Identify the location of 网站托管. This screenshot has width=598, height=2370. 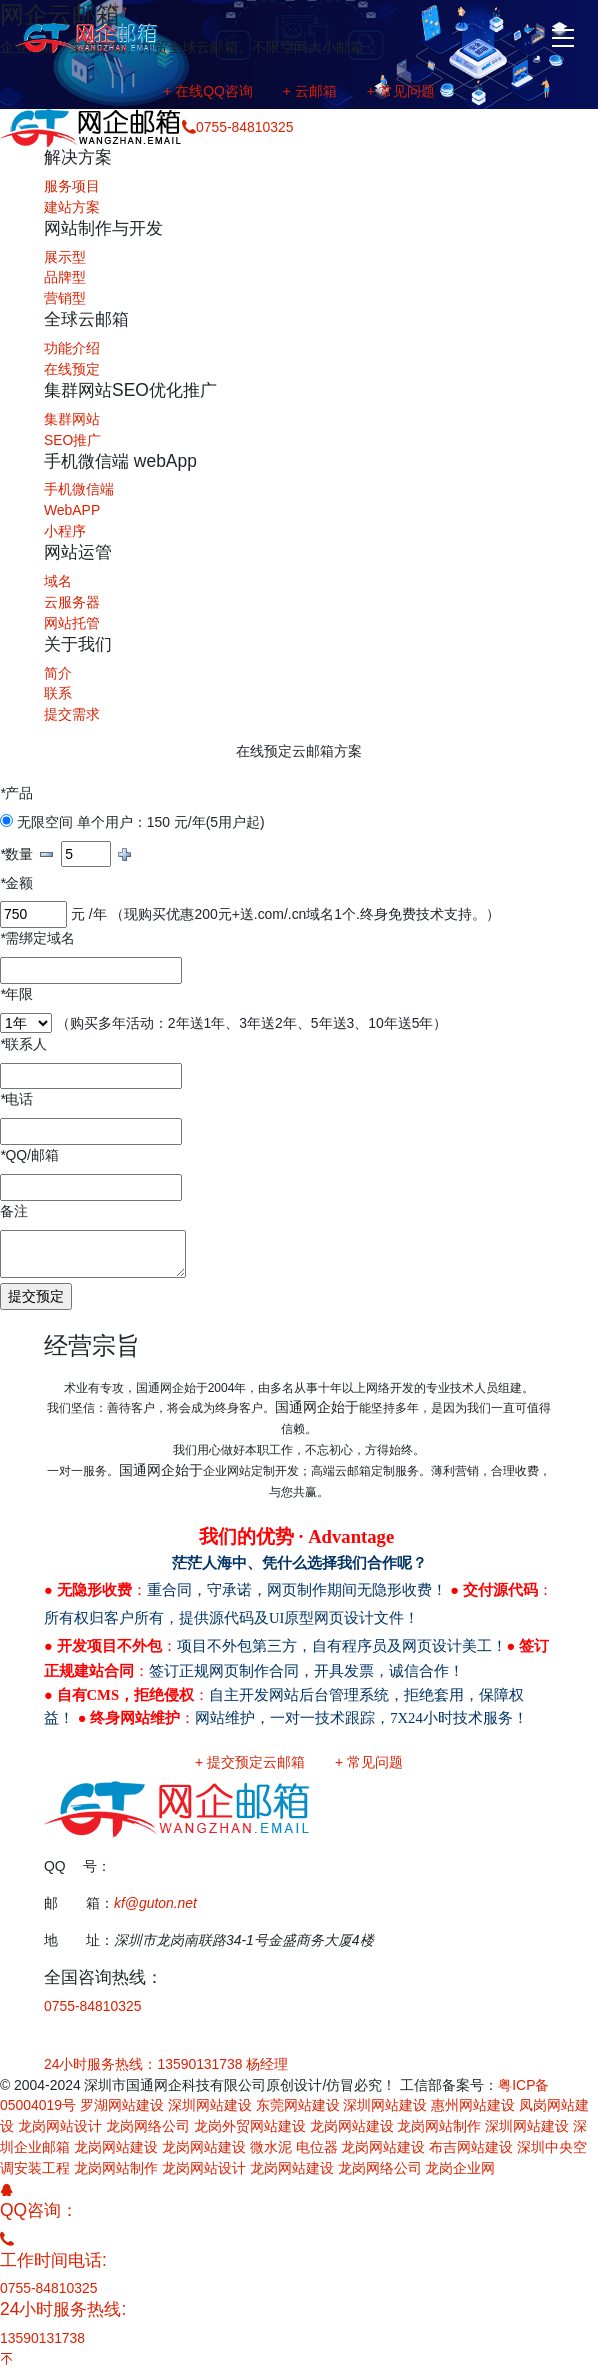
(72, 623).